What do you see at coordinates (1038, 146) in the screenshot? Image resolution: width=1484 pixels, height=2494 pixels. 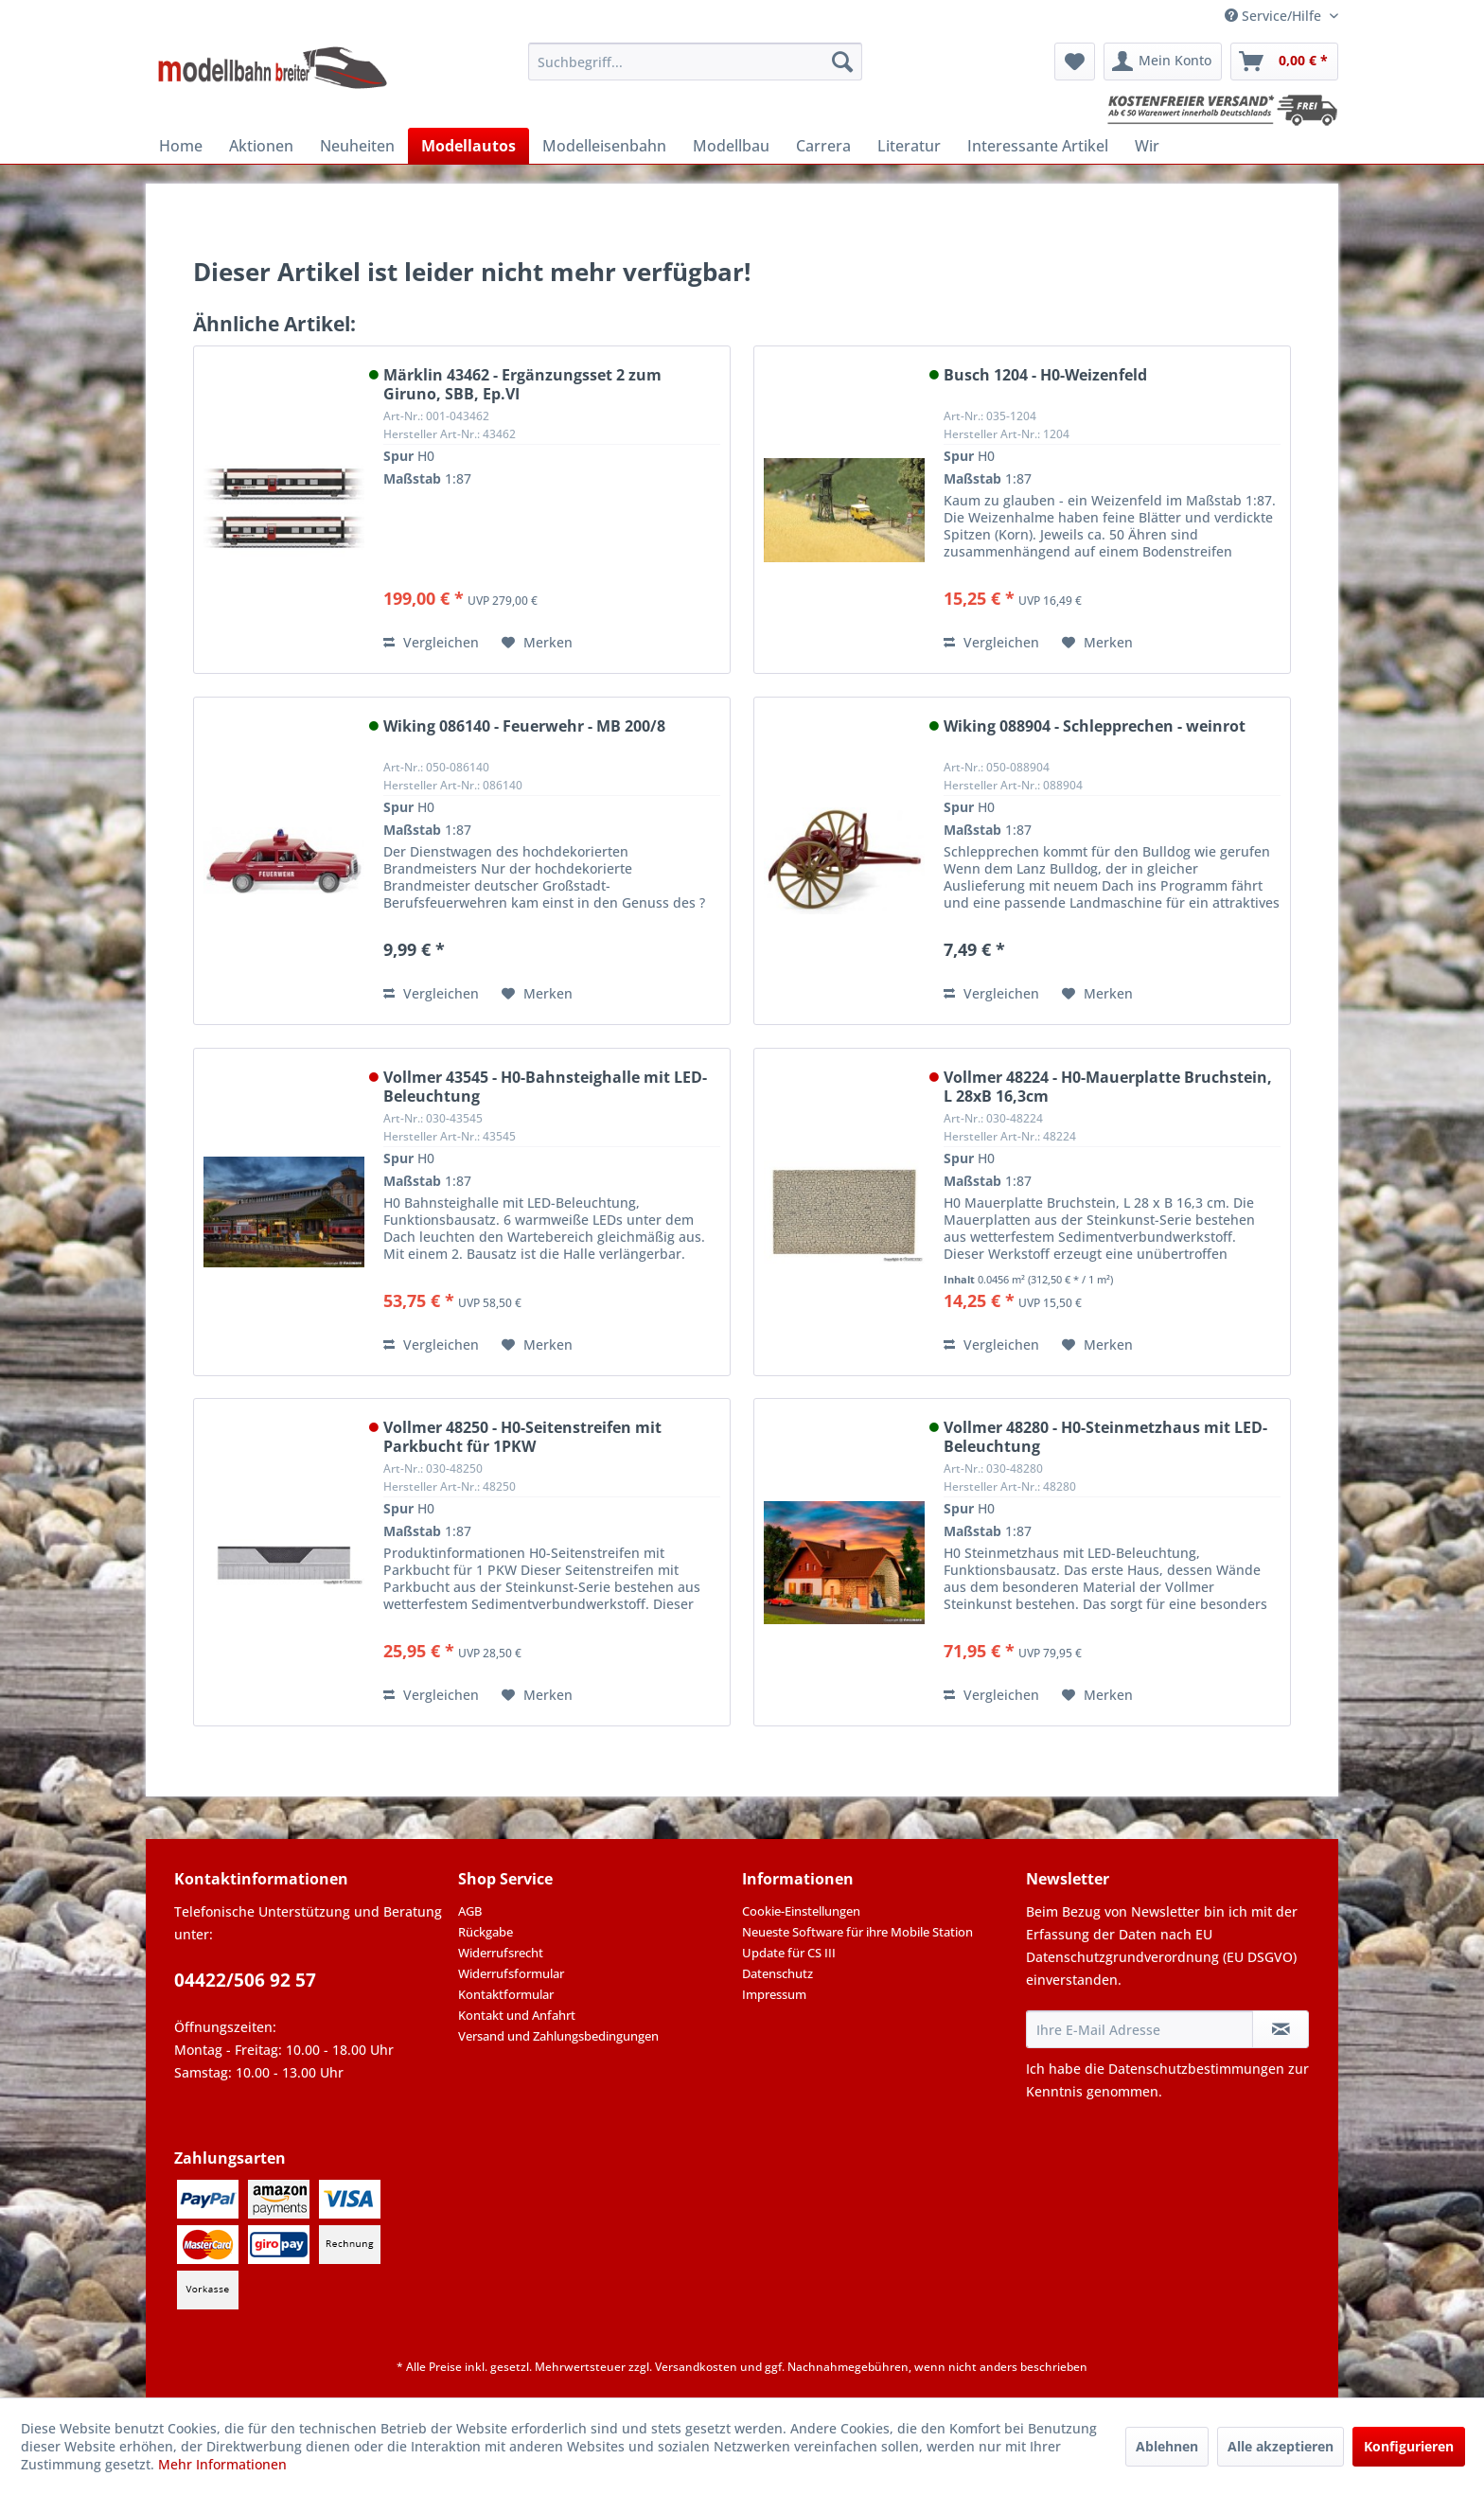 I see `[Interessante Artikel]` at bounding box center [1038, 146].